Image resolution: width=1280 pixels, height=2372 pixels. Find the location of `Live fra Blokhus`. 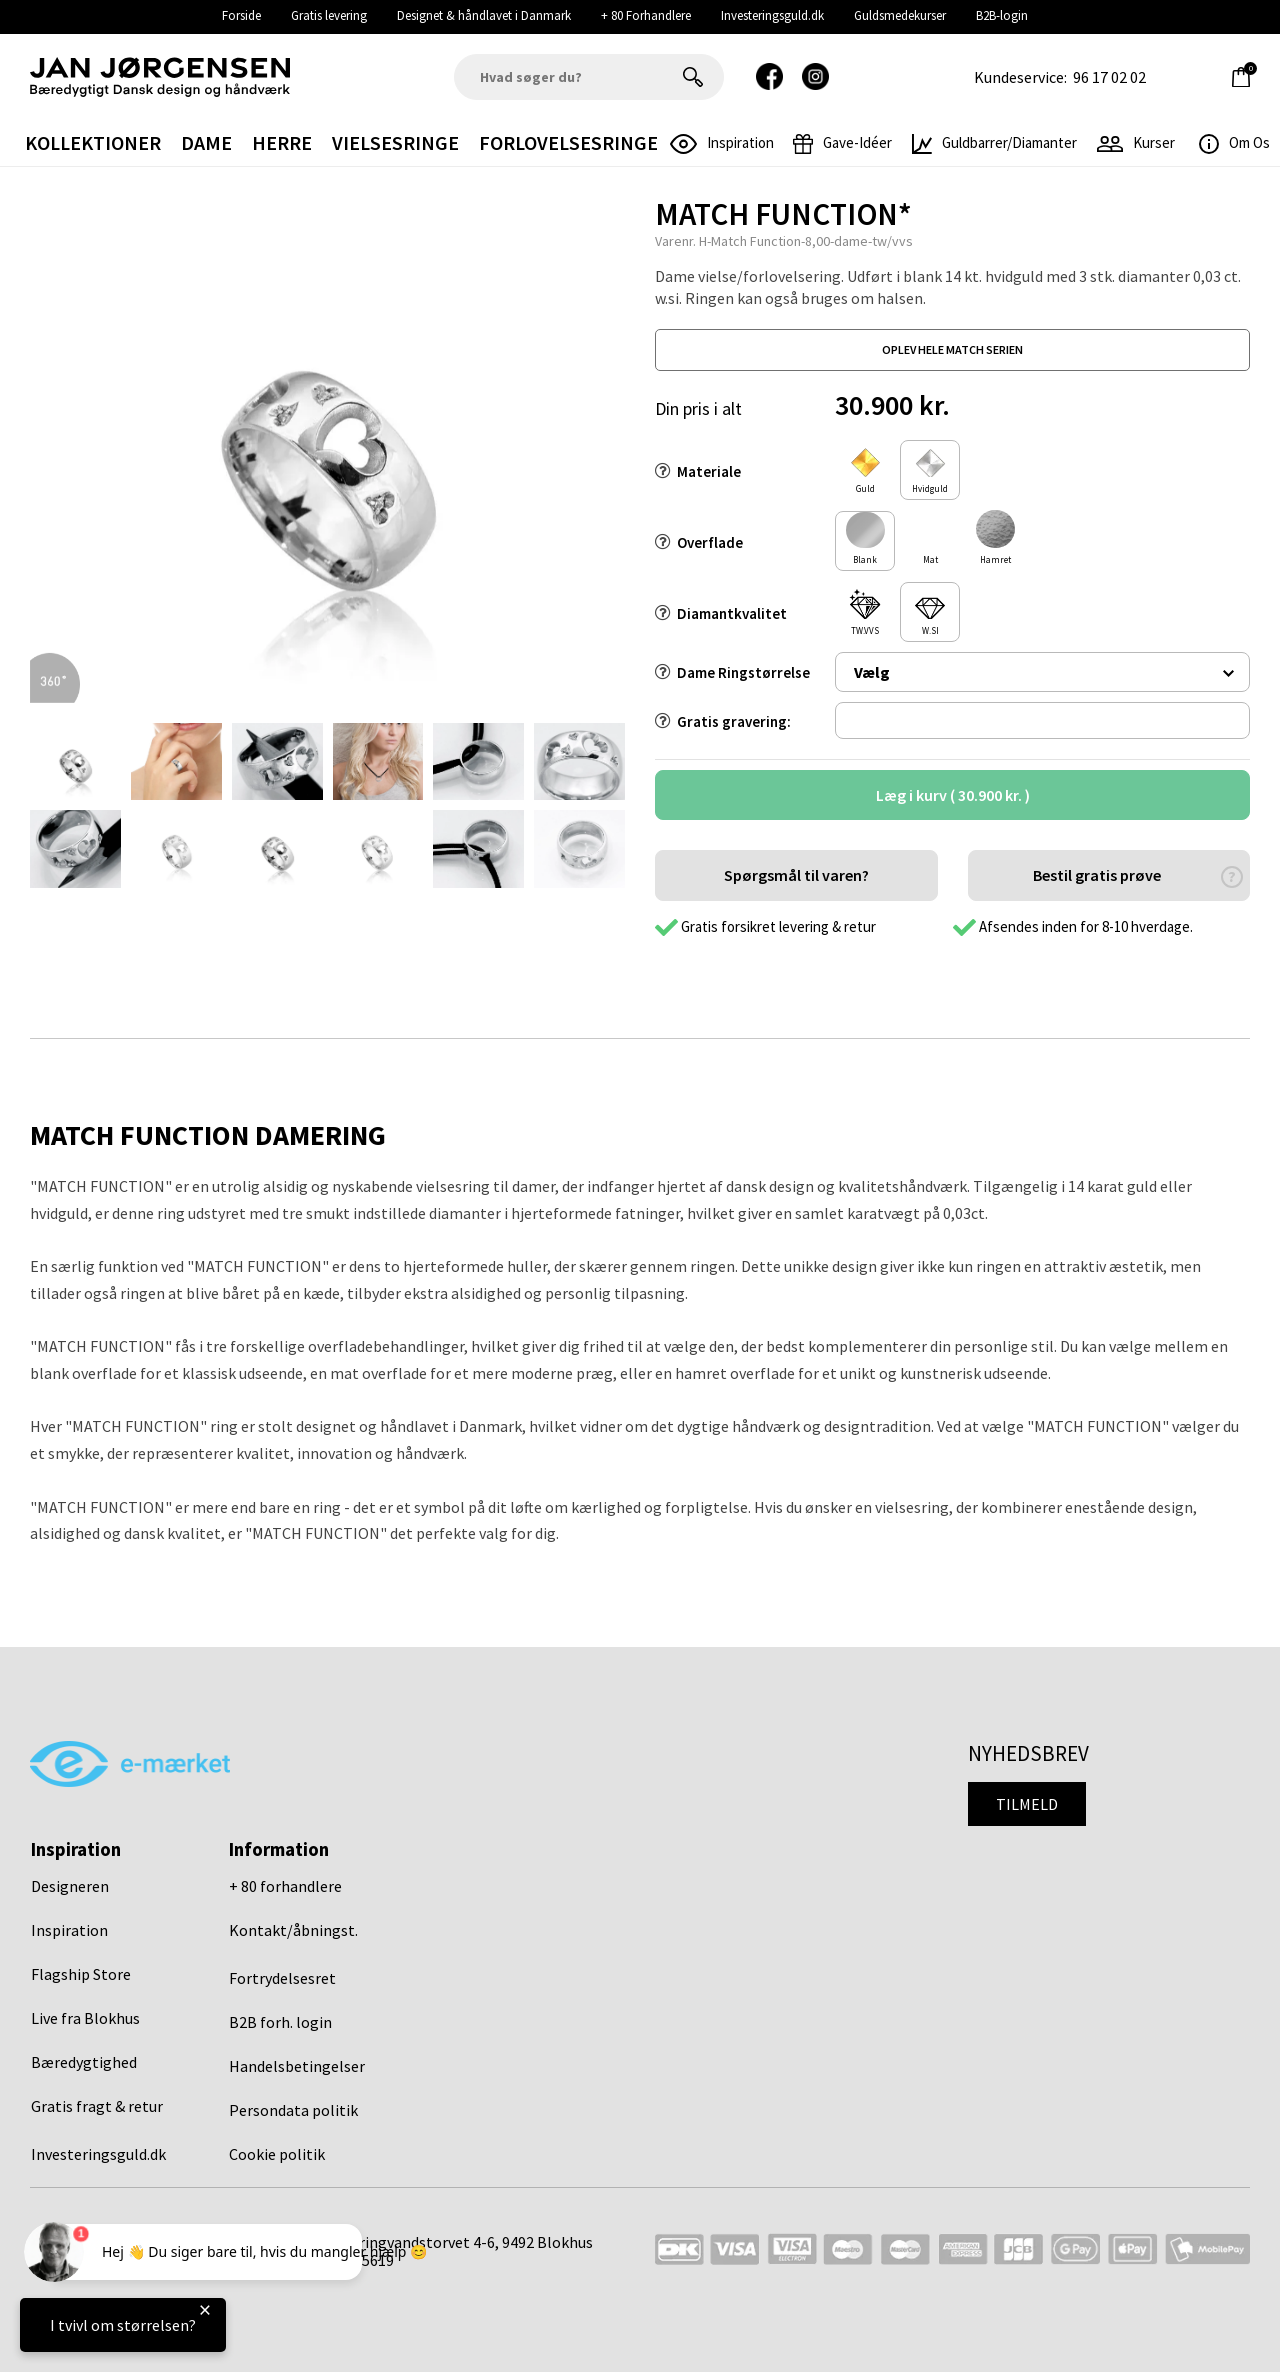

Live fra Blokhus is located at coordinates (85, 2018).